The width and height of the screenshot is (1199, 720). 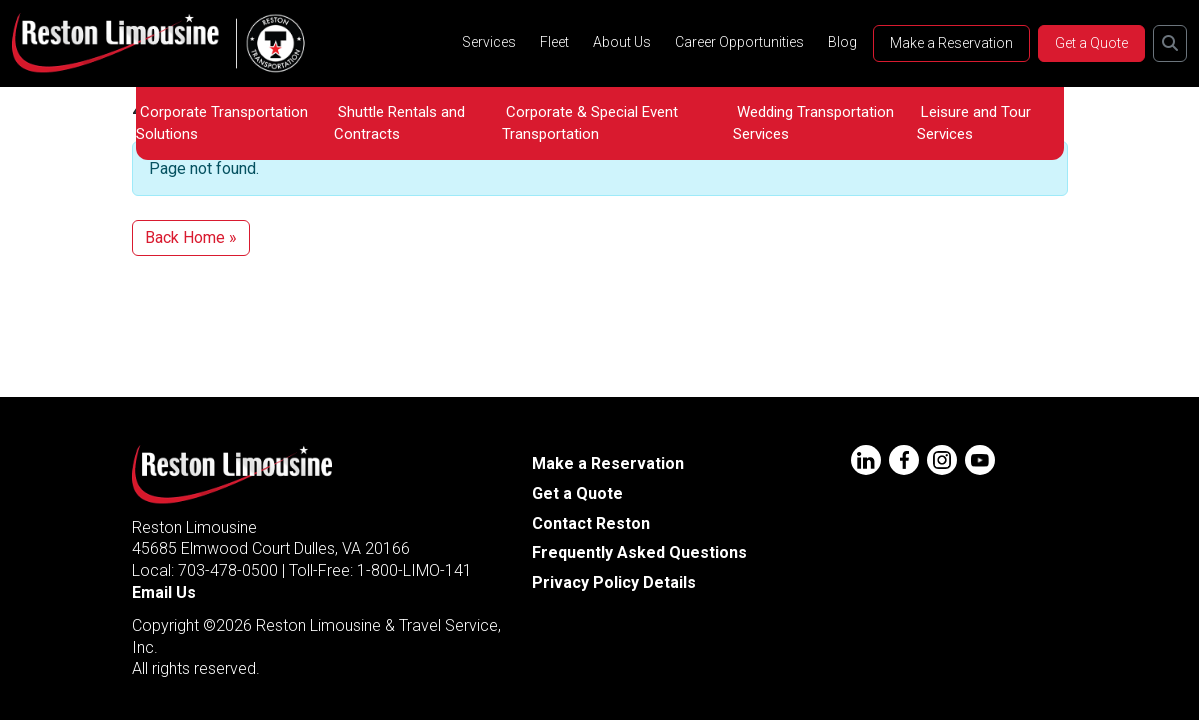 What do you see at coordinates (614, 582) in the screenshot?
I see `Privacy Policy Details` at bounding box center [614, 582].